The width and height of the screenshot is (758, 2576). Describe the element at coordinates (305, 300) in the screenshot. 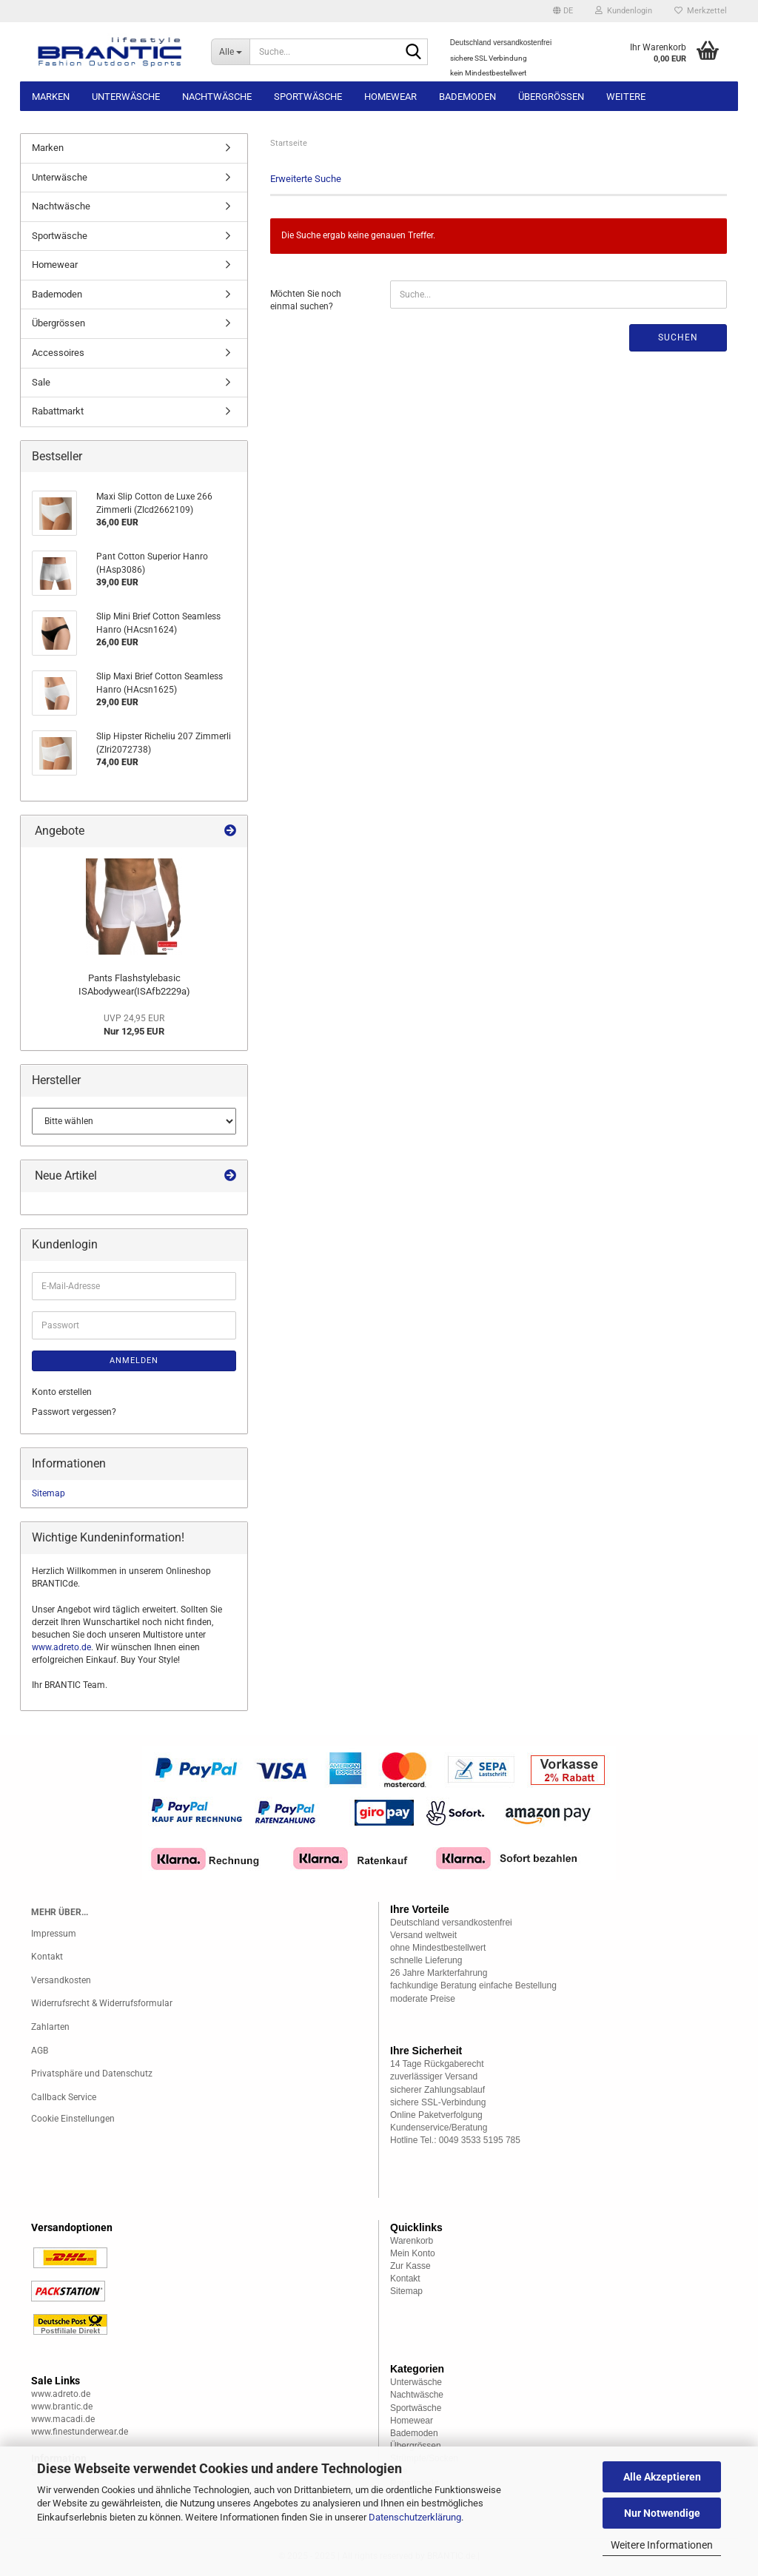

I see `Möchten Sie noch einmal suchen?` at that location.